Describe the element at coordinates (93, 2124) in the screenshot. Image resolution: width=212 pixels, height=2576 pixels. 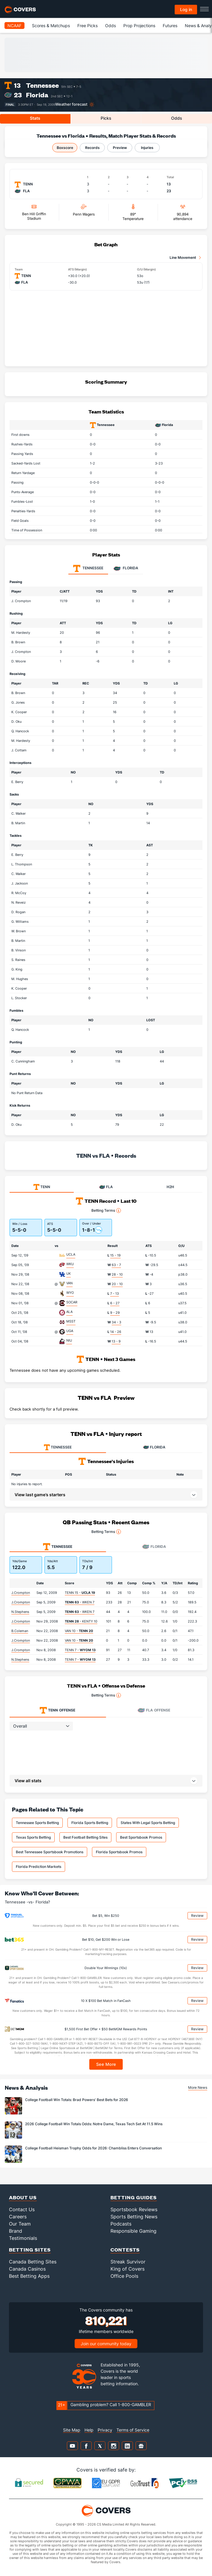
I see `2026 College Football Win Totals Odds: Notre Dame, Texas Tech Set At 11.5 Wins` at that location.